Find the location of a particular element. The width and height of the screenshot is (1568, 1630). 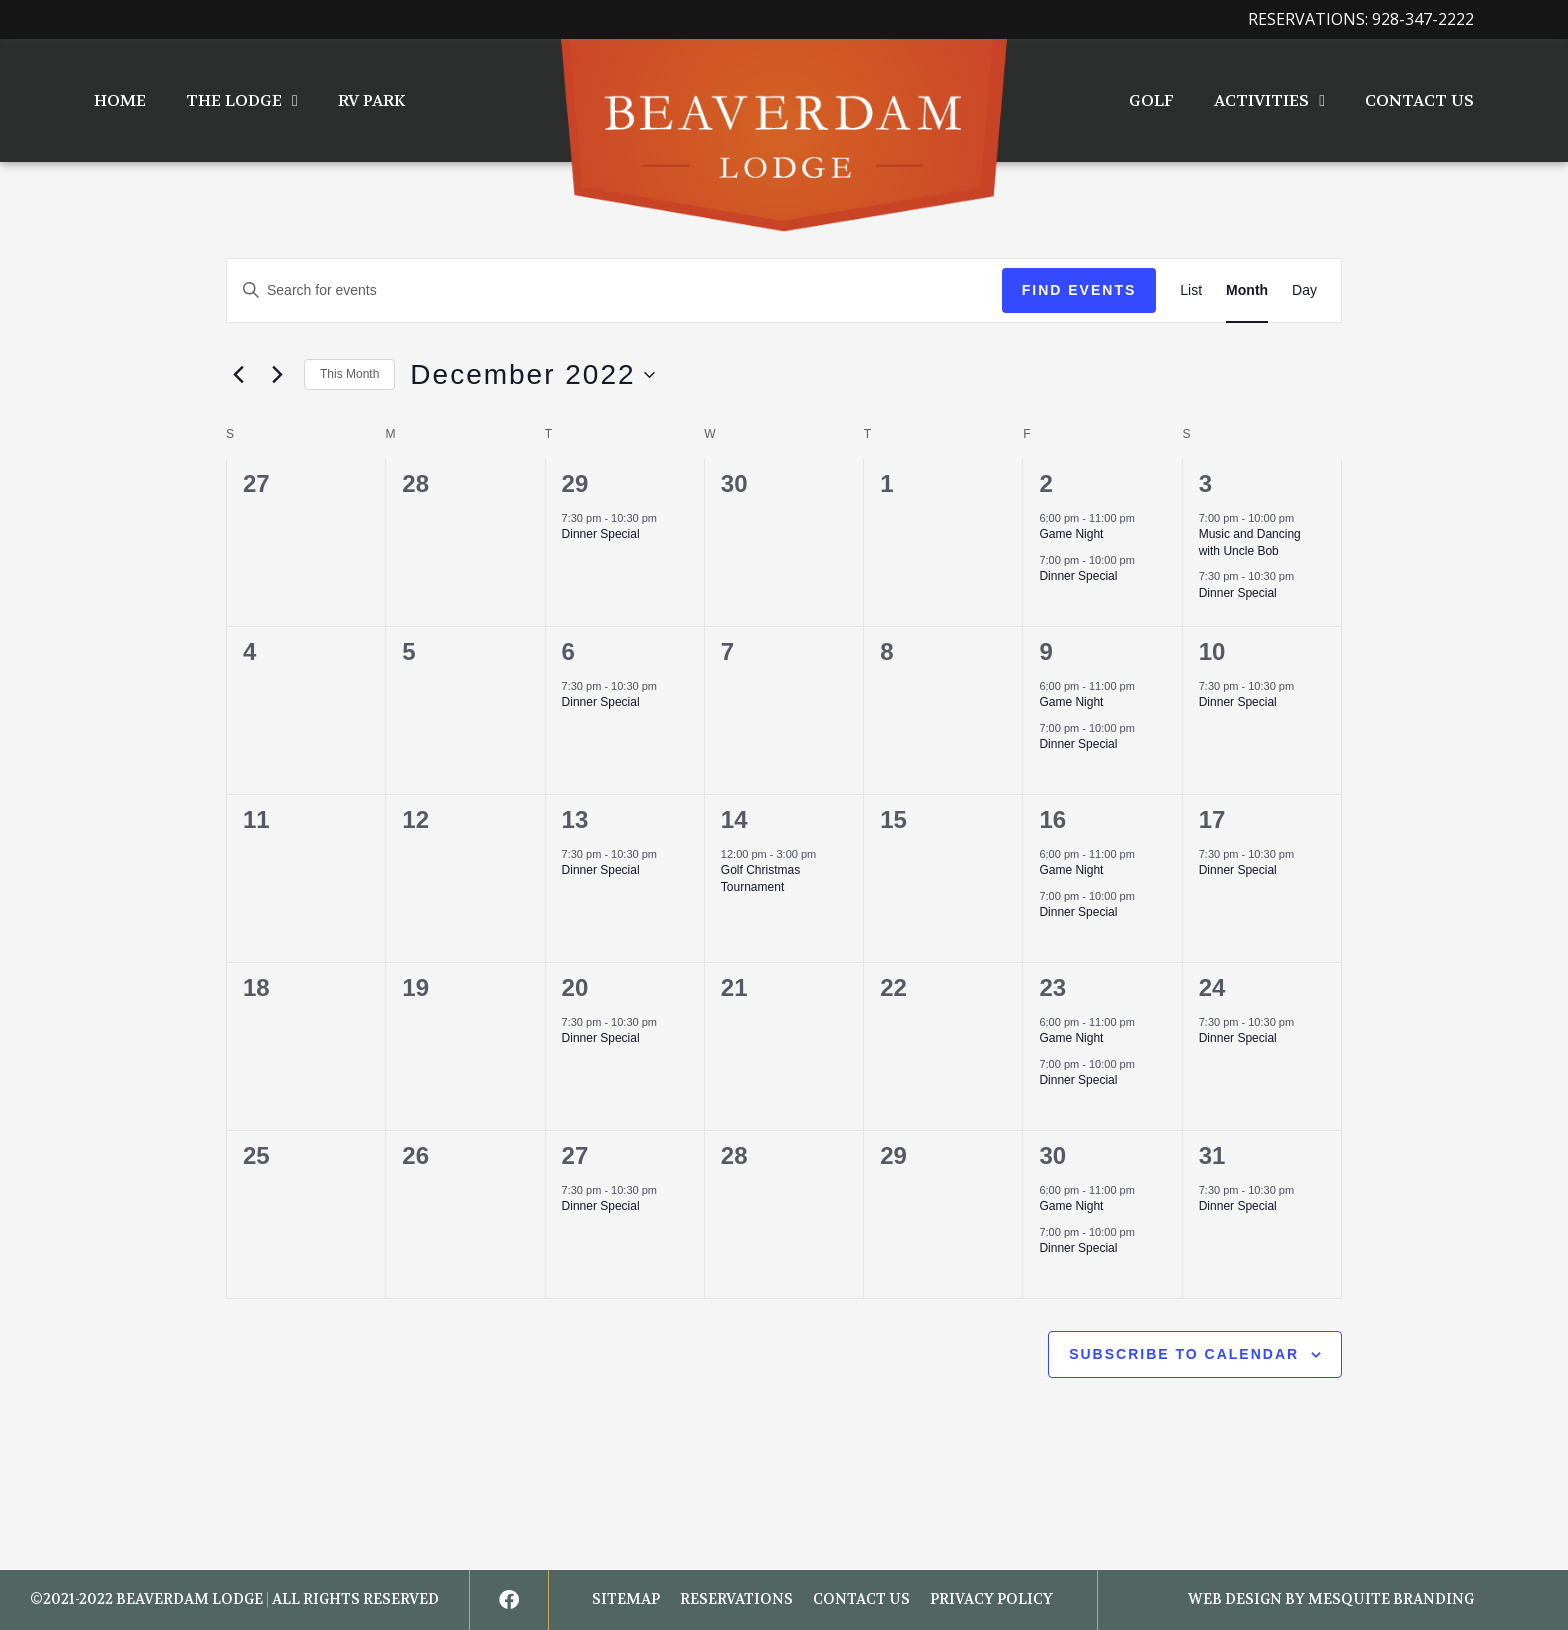

10 [December 10] is located at coordinates (1212, 651).